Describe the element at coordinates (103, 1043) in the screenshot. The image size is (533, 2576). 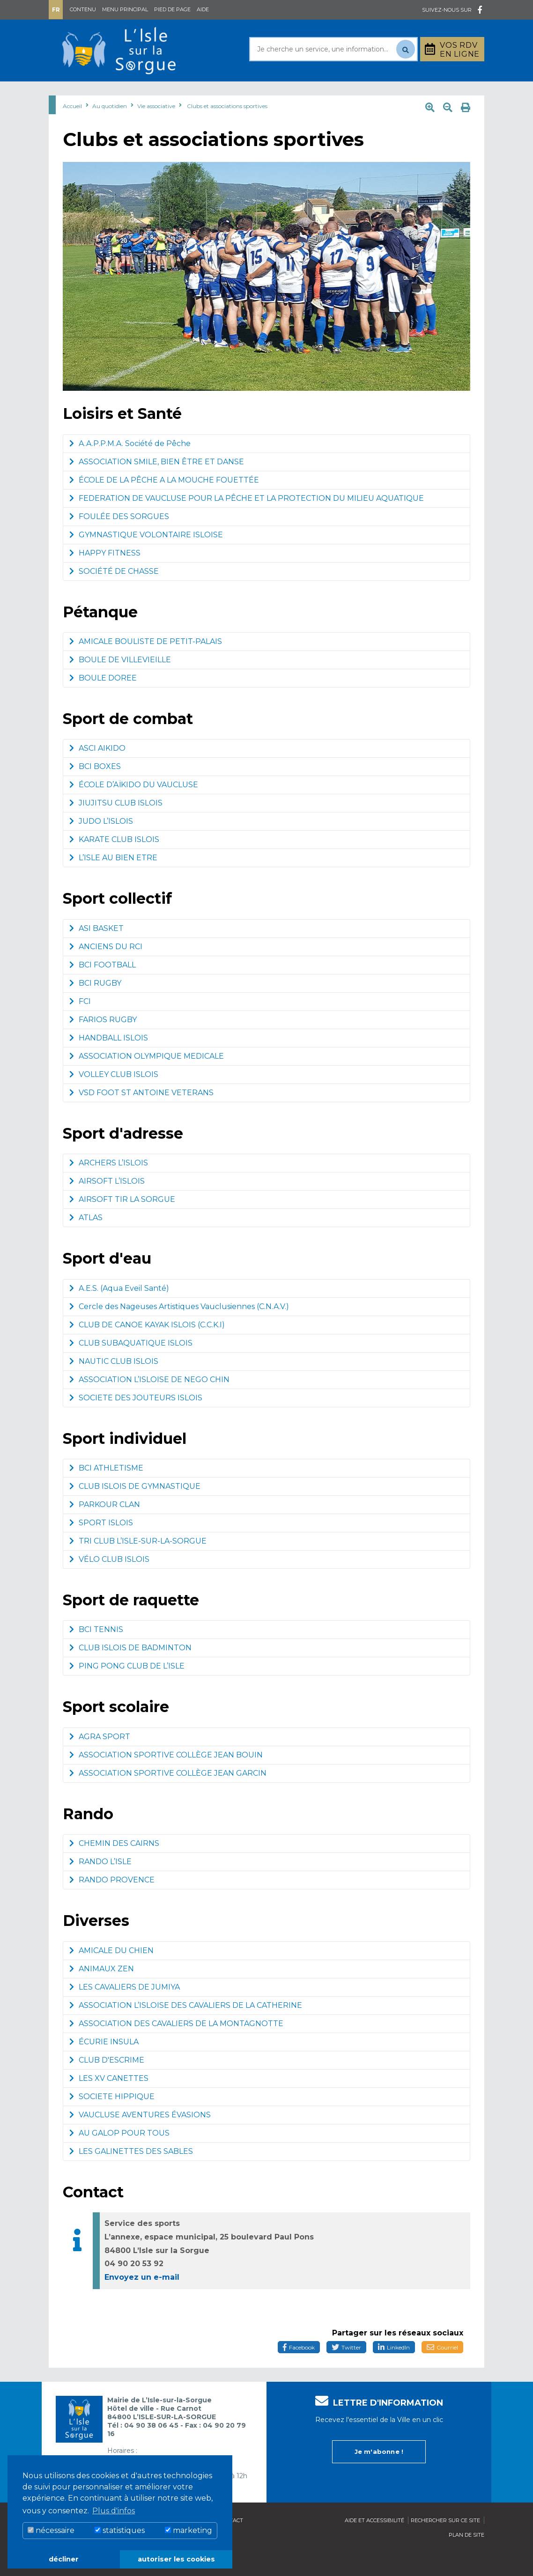
I see `FARIOS RUGBY` at that location.